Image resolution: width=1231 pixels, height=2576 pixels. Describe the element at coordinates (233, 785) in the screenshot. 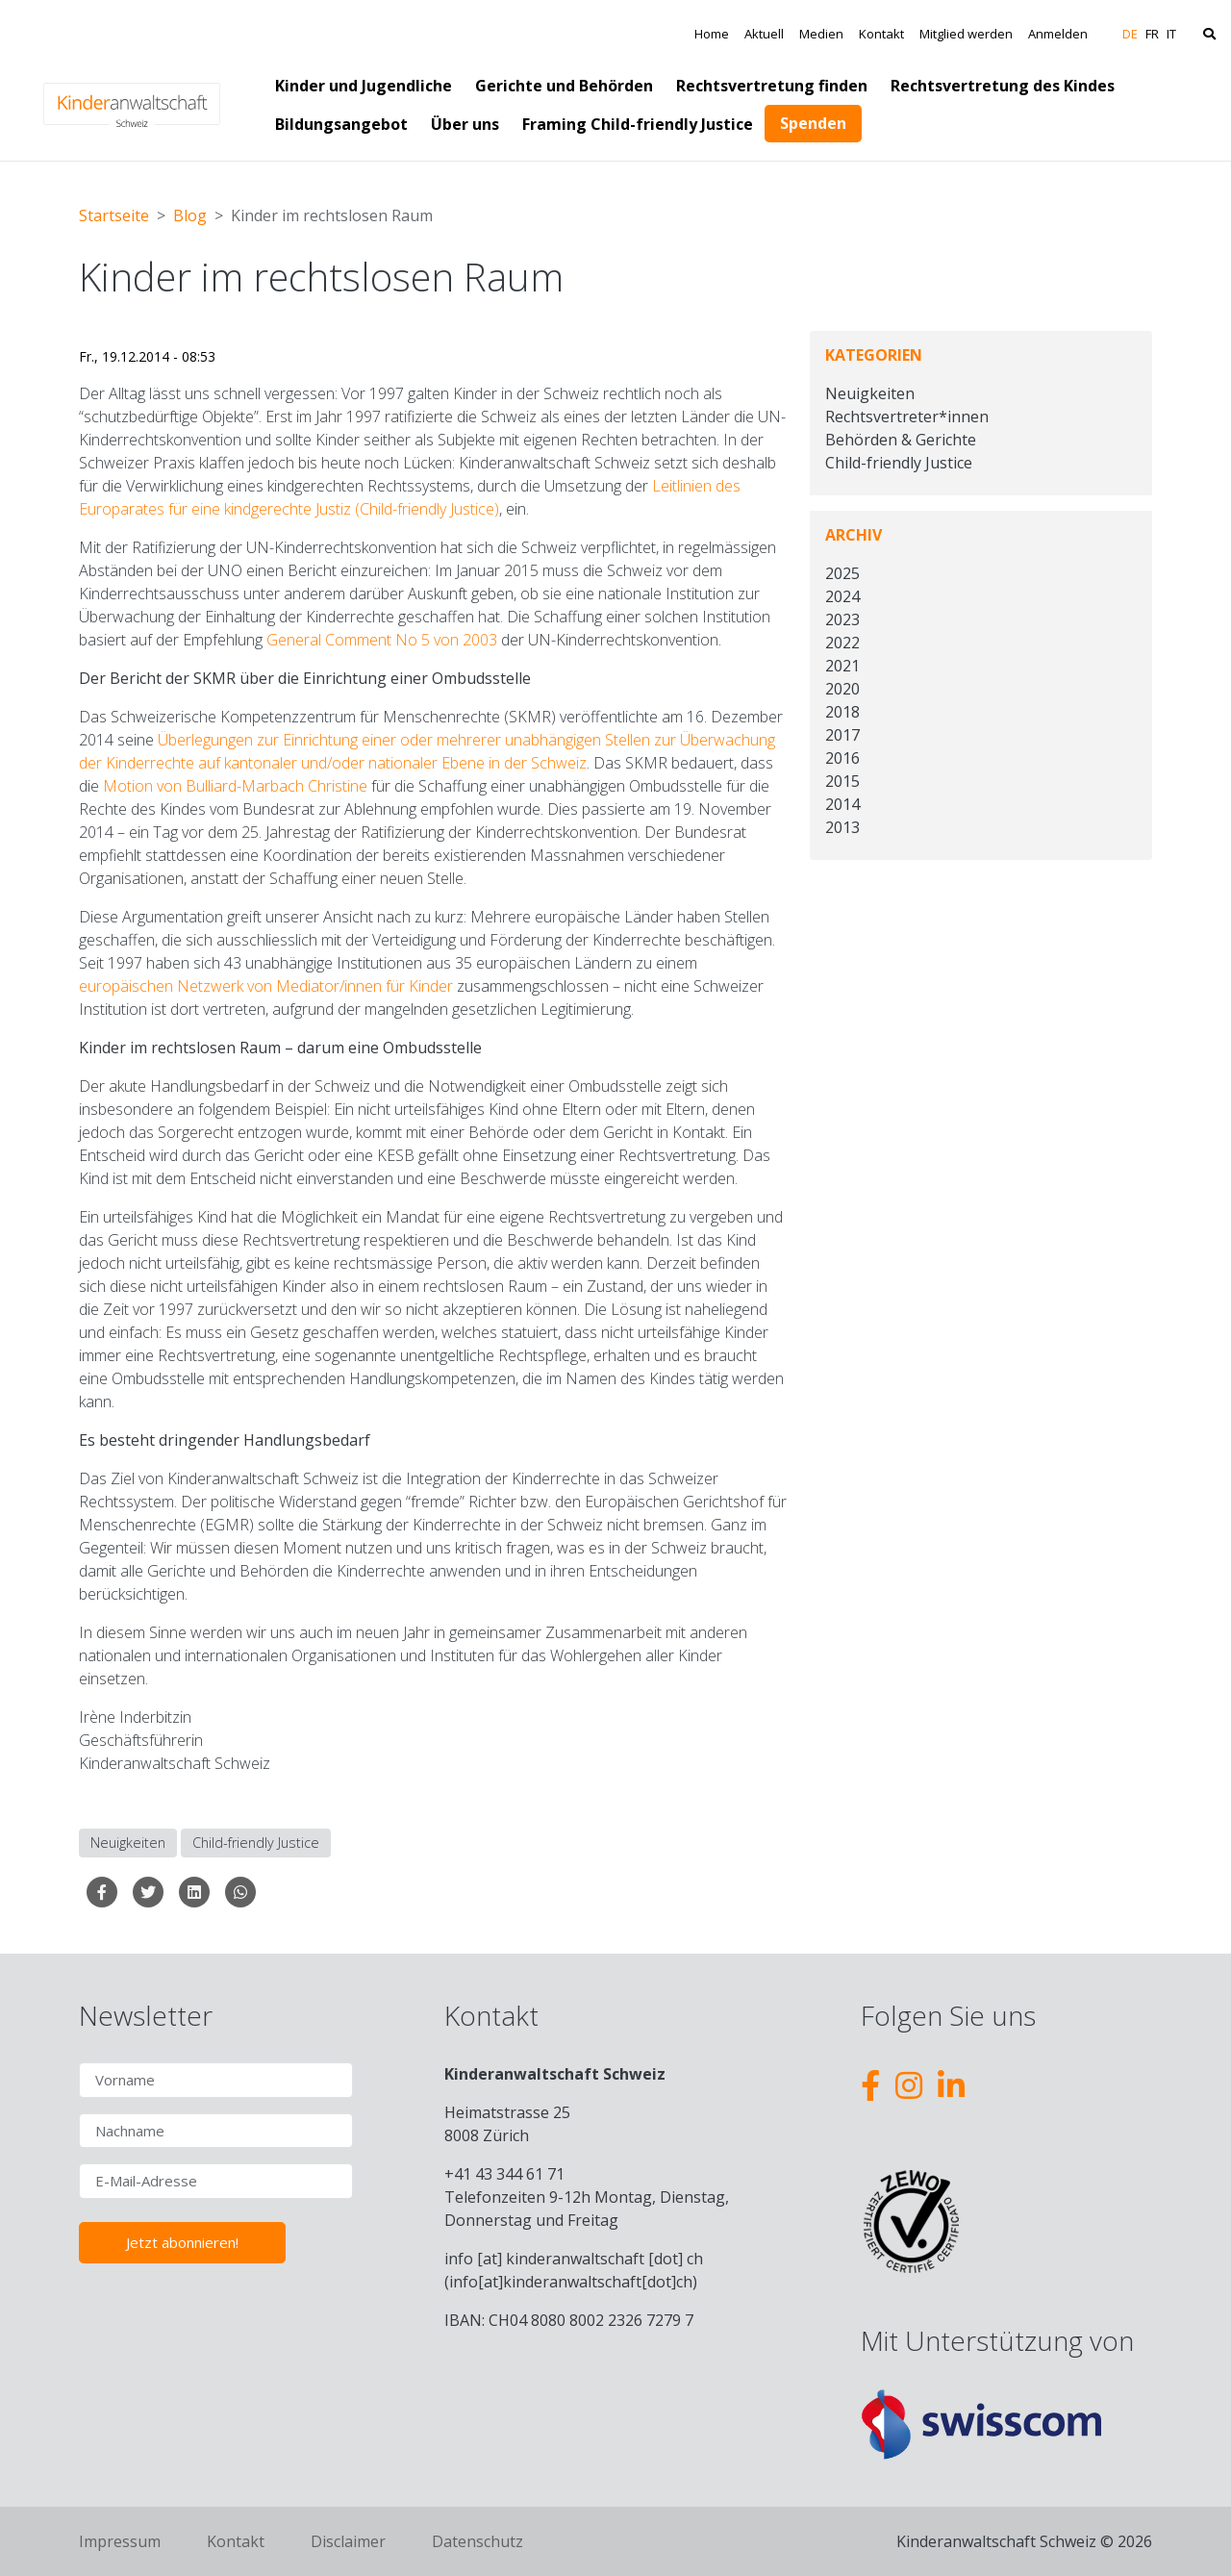

I see `Motion von Bulliard-Marbach Christine` at that location.